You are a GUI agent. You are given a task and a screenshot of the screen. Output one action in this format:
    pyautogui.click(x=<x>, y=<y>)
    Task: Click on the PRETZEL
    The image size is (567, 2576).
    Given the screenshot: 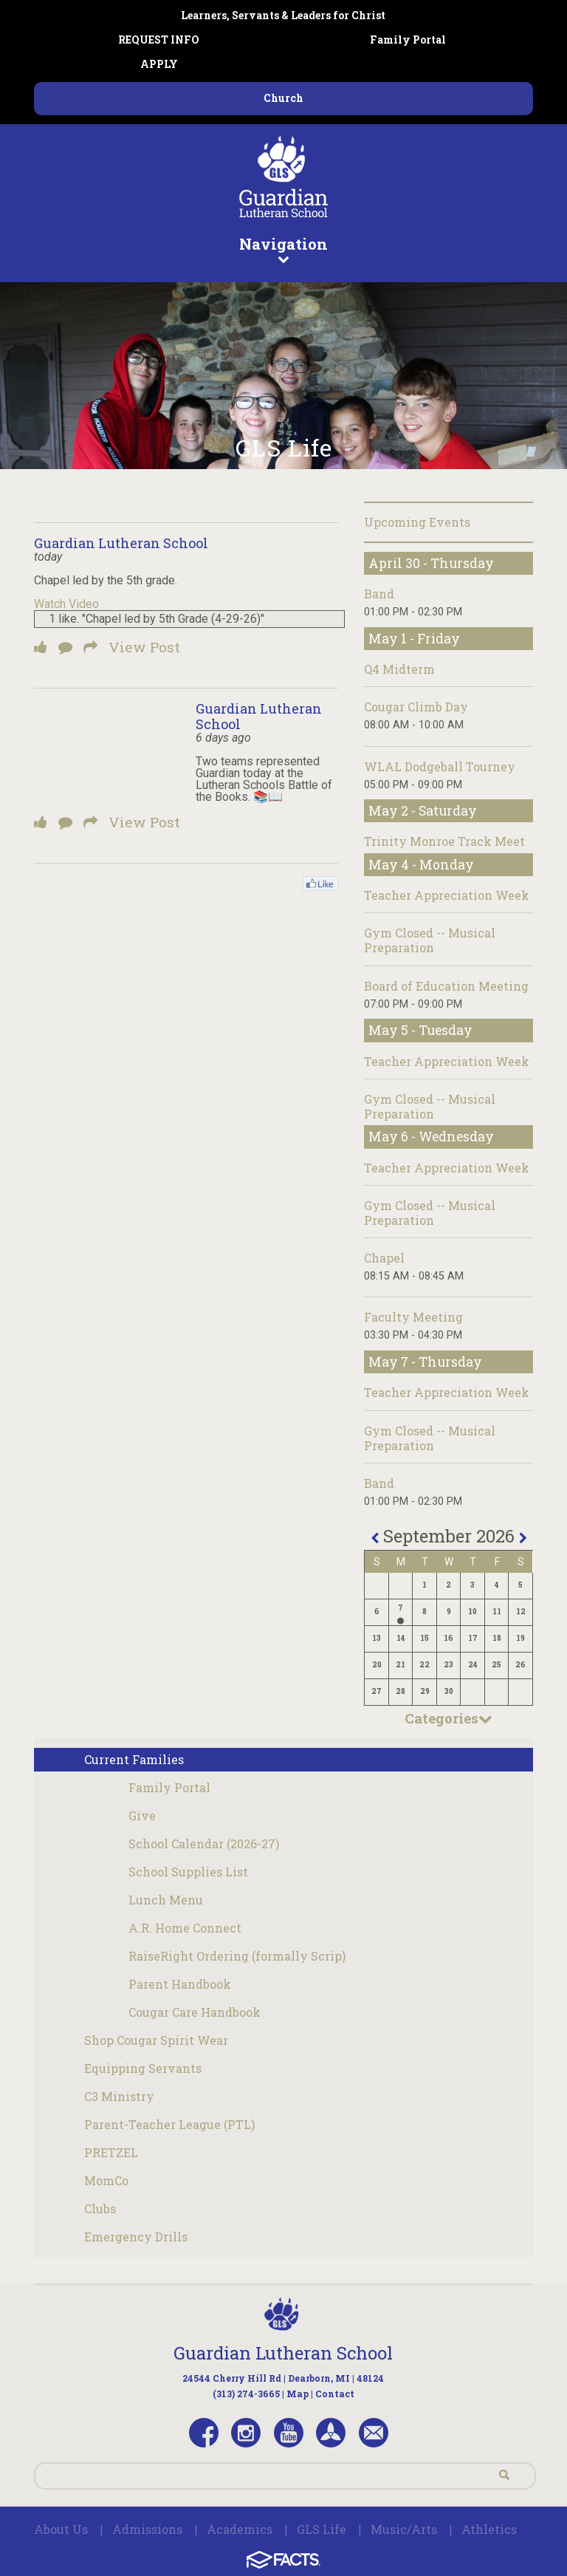 What is the action you would take?
    pyautogui.click(x=111, y=2152)
    